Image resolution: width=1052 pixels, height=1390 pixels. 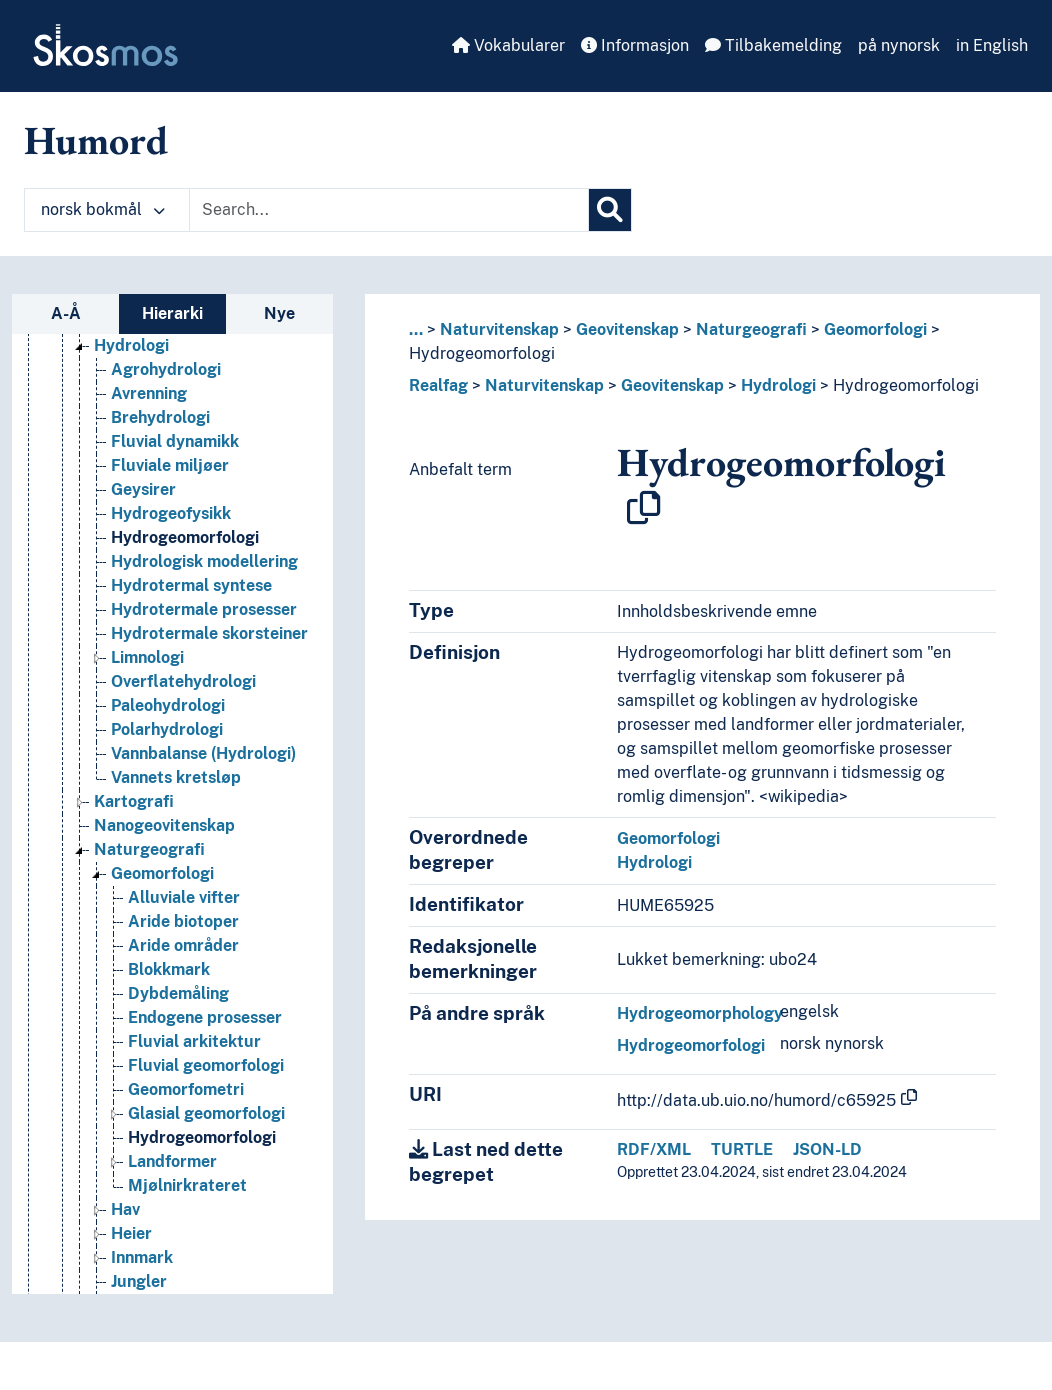 I want to click on Informasjon, so click(x=635, y=45).